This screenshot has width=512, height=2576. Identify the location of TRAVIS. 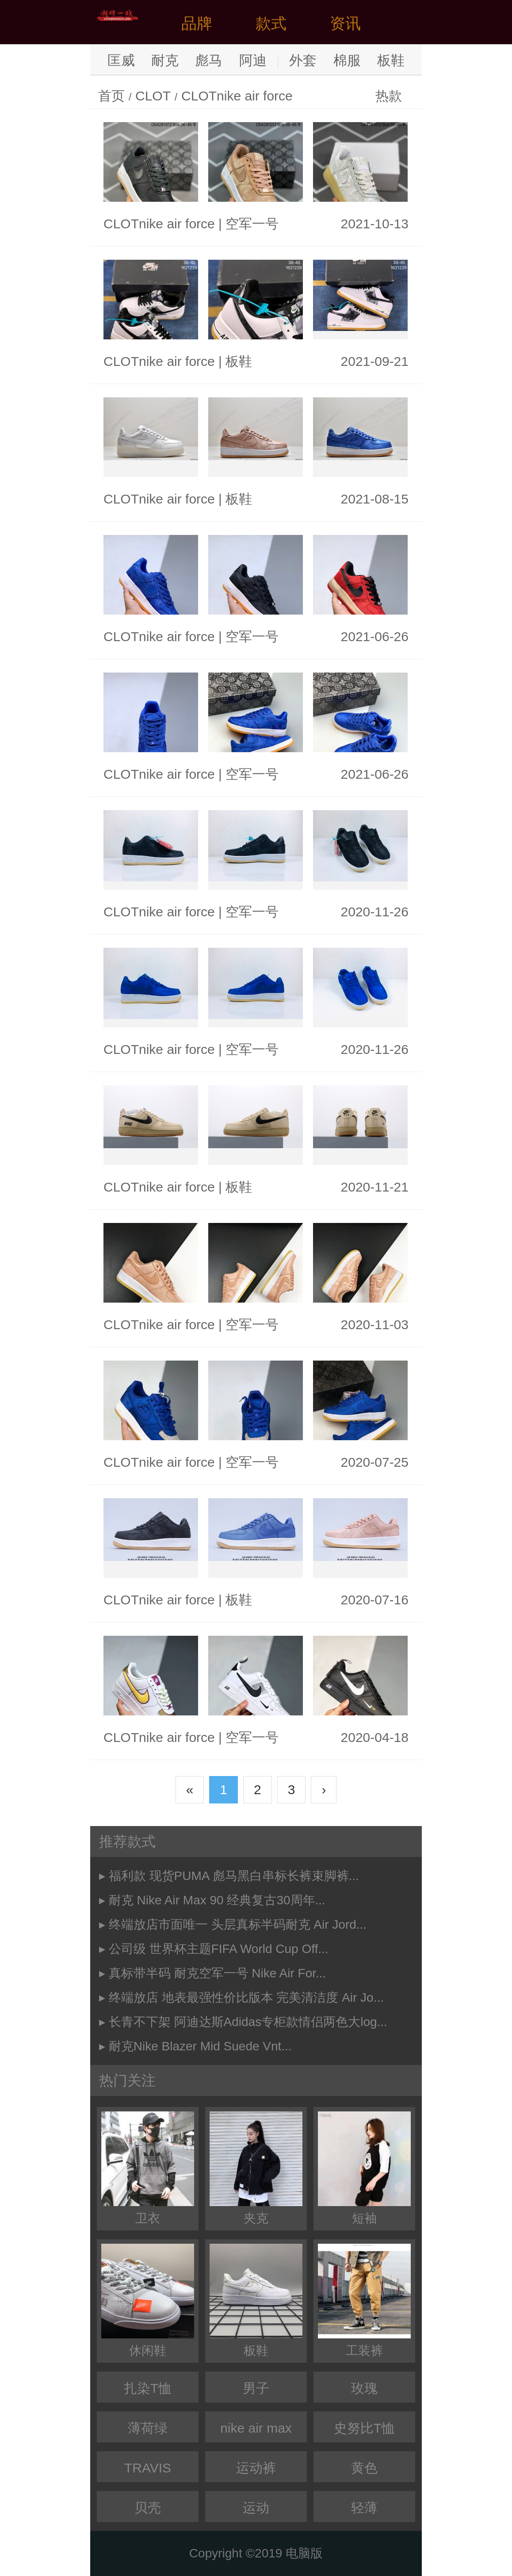
(147, 2468).